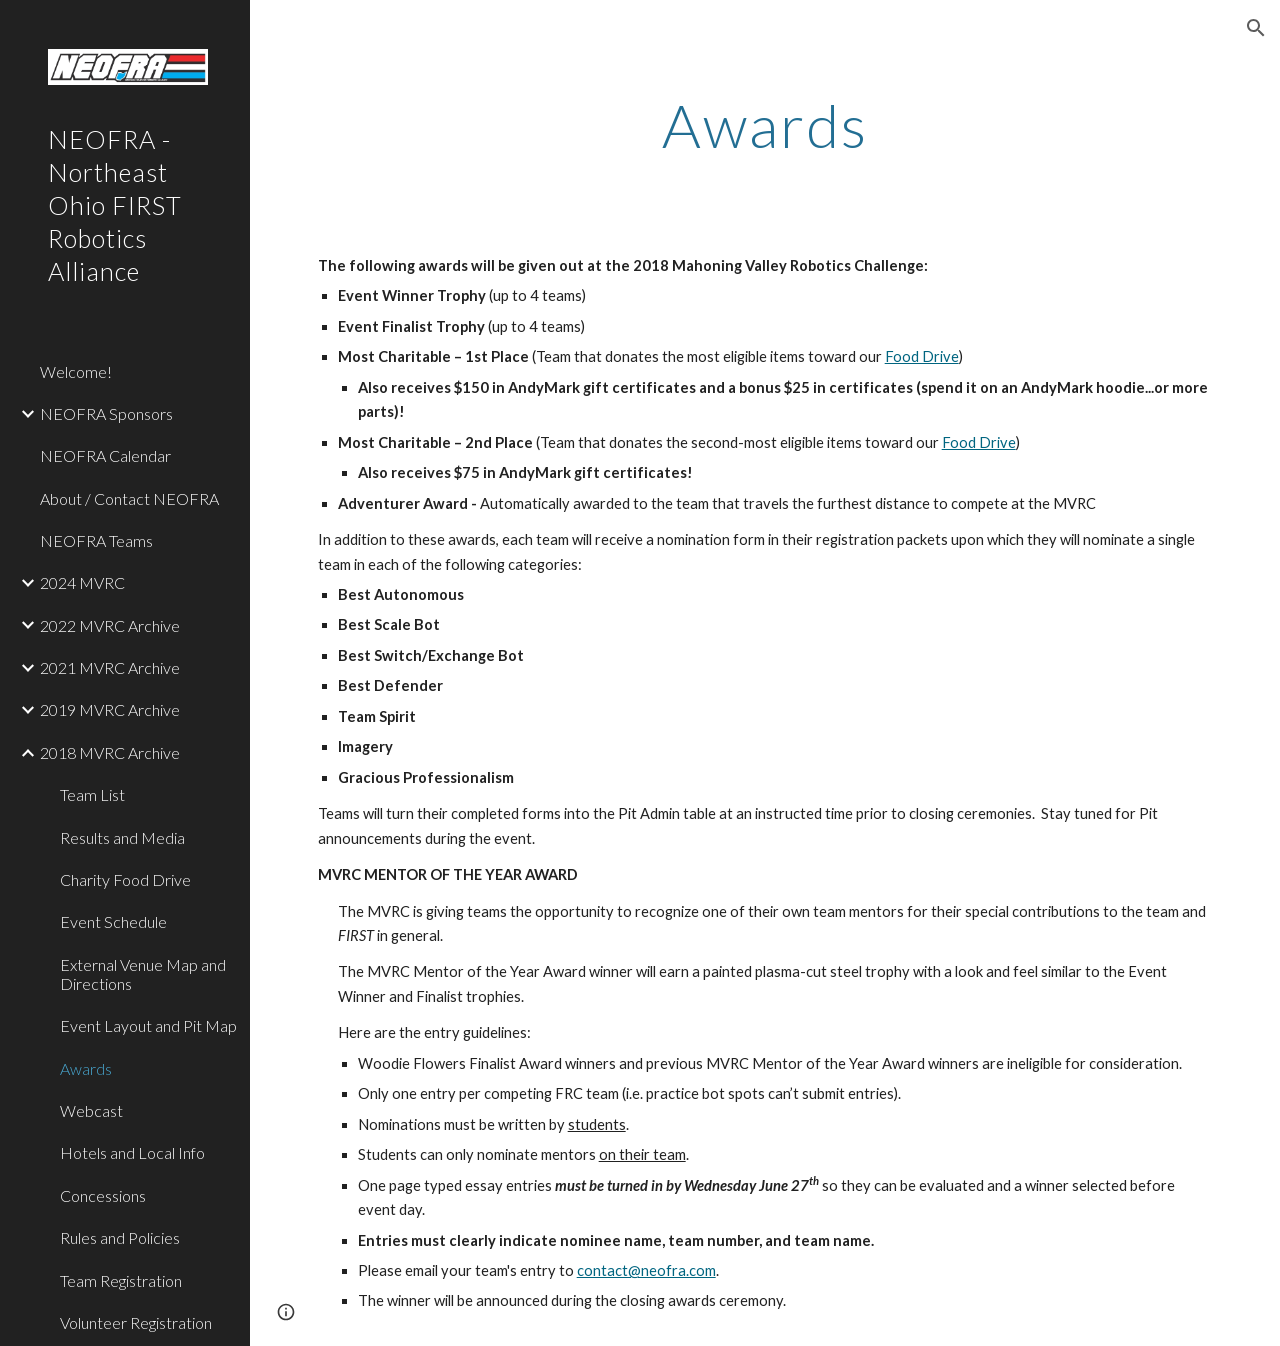  I want to click on Results and Media [link], so click(122, 837).